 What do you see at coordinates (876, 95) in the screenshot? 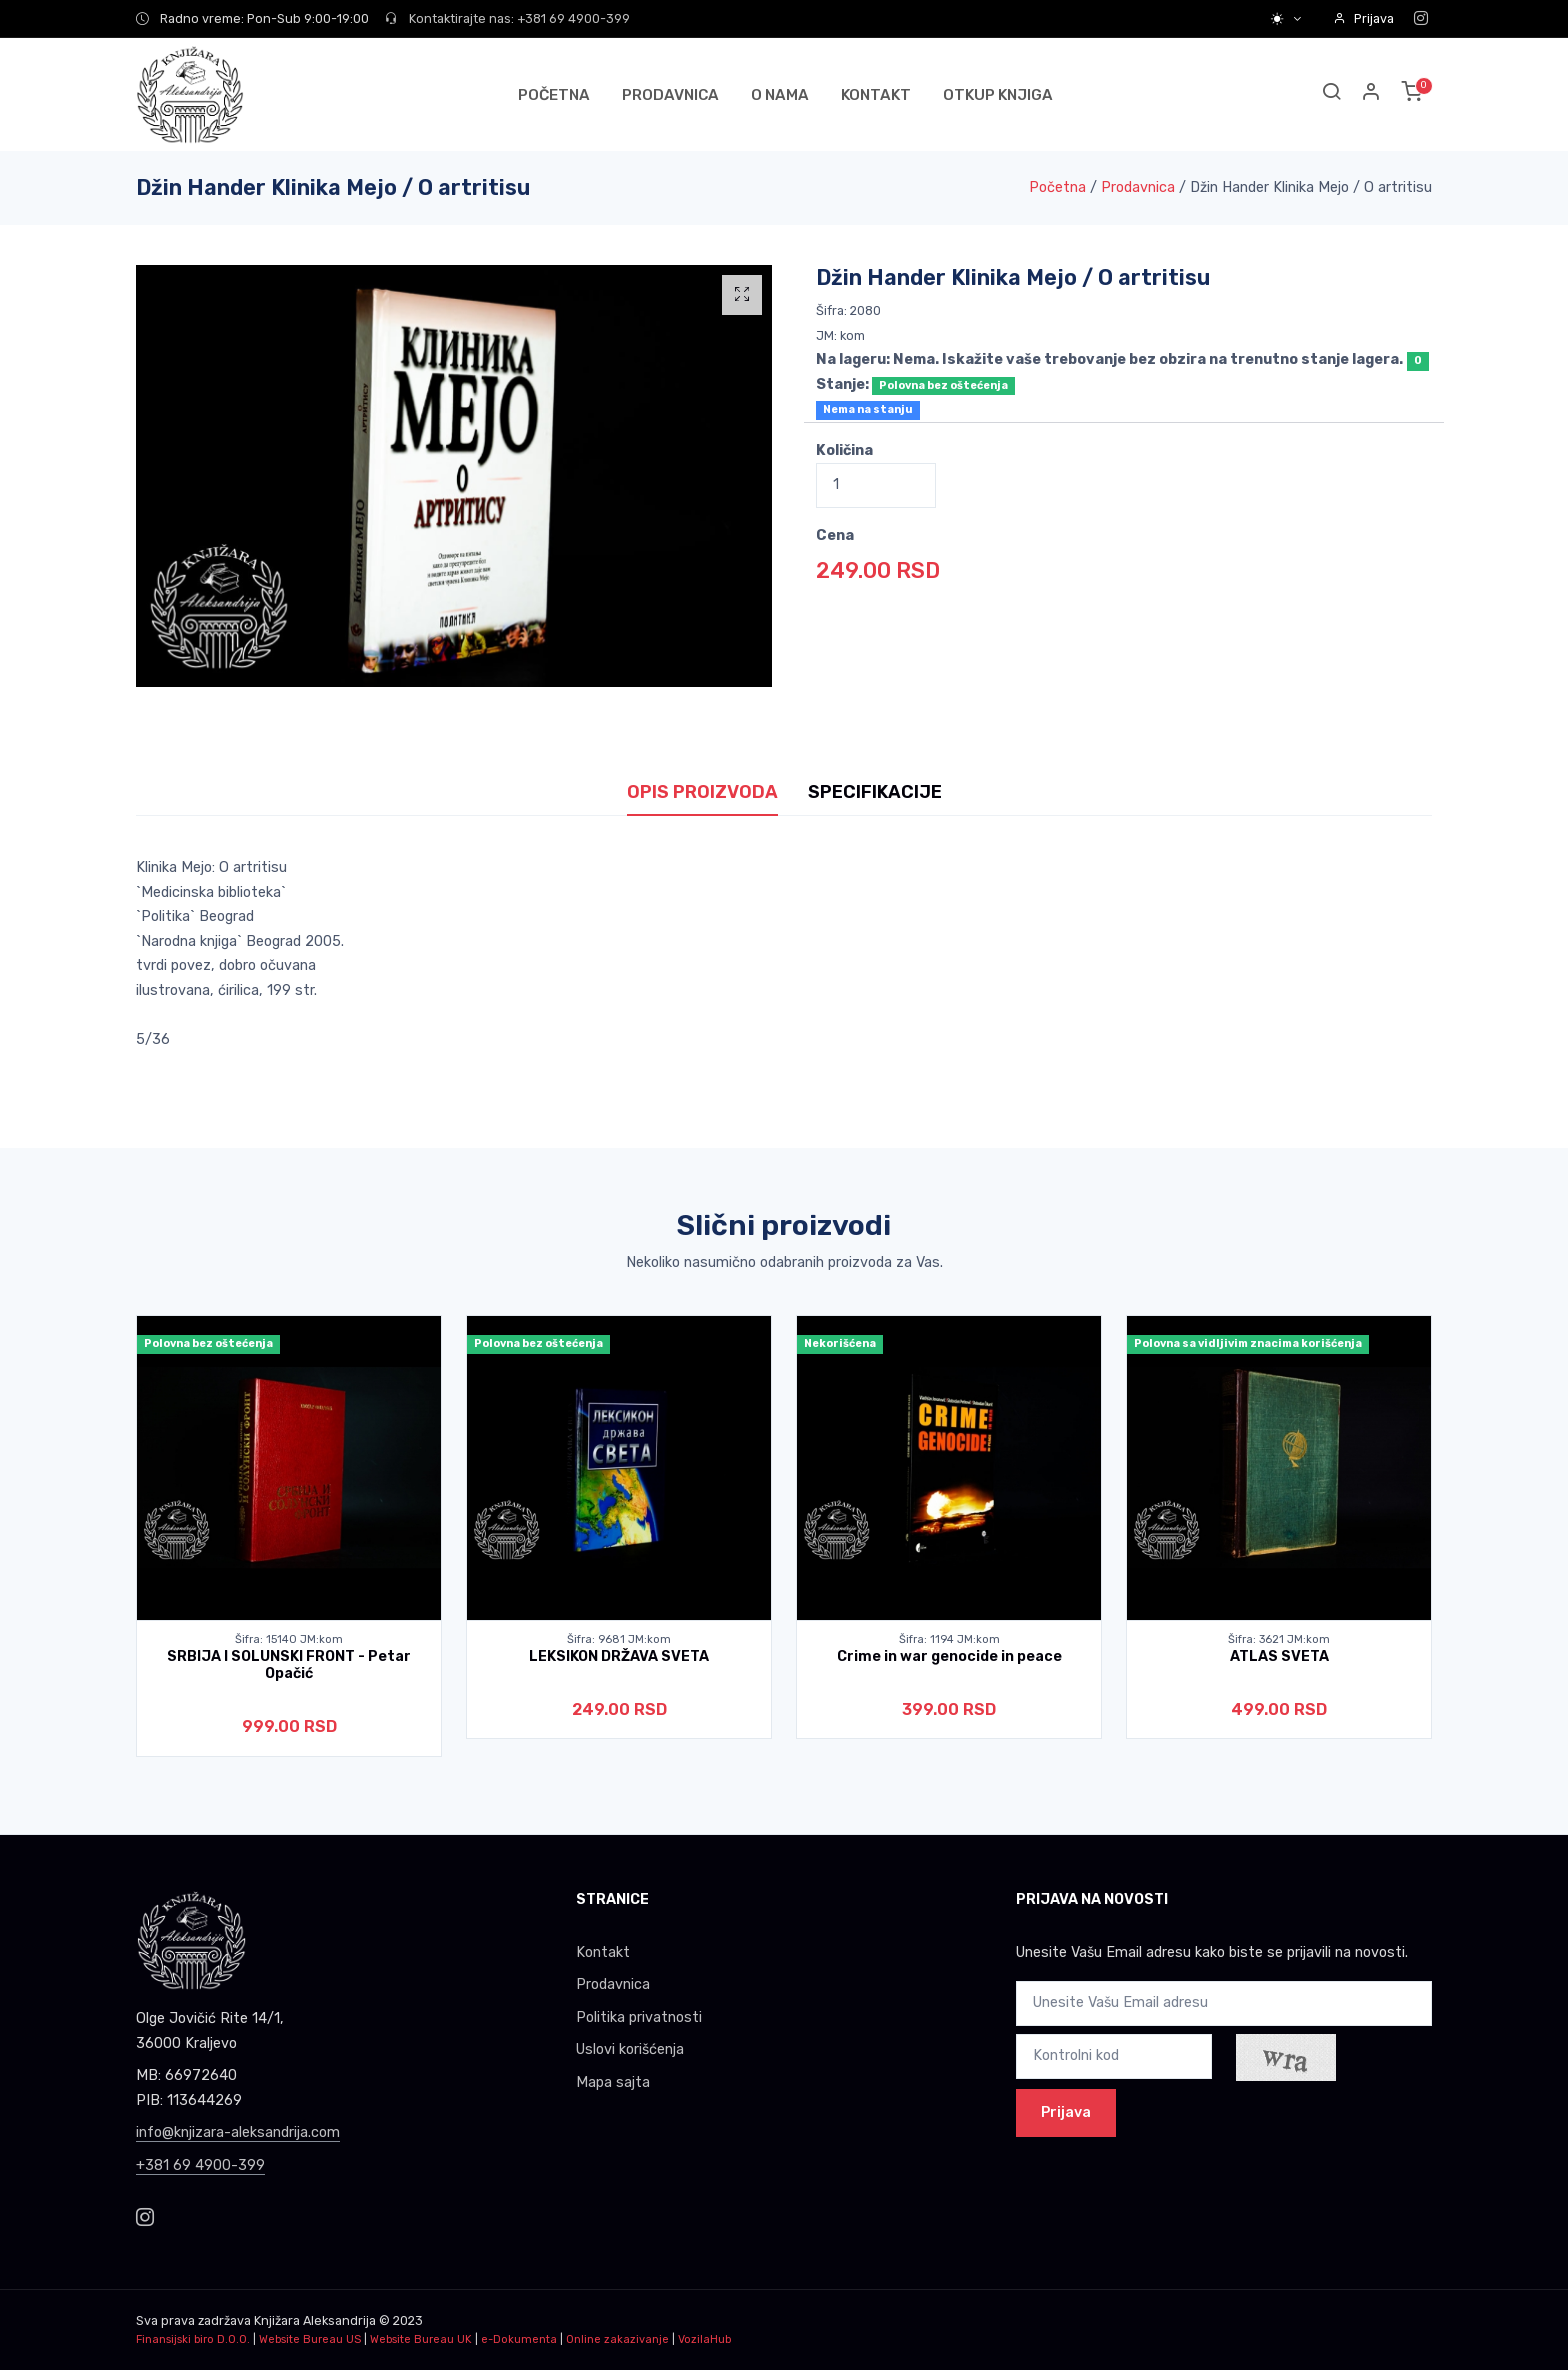
I see `KONTAKT` at bounding box center [876, 95].